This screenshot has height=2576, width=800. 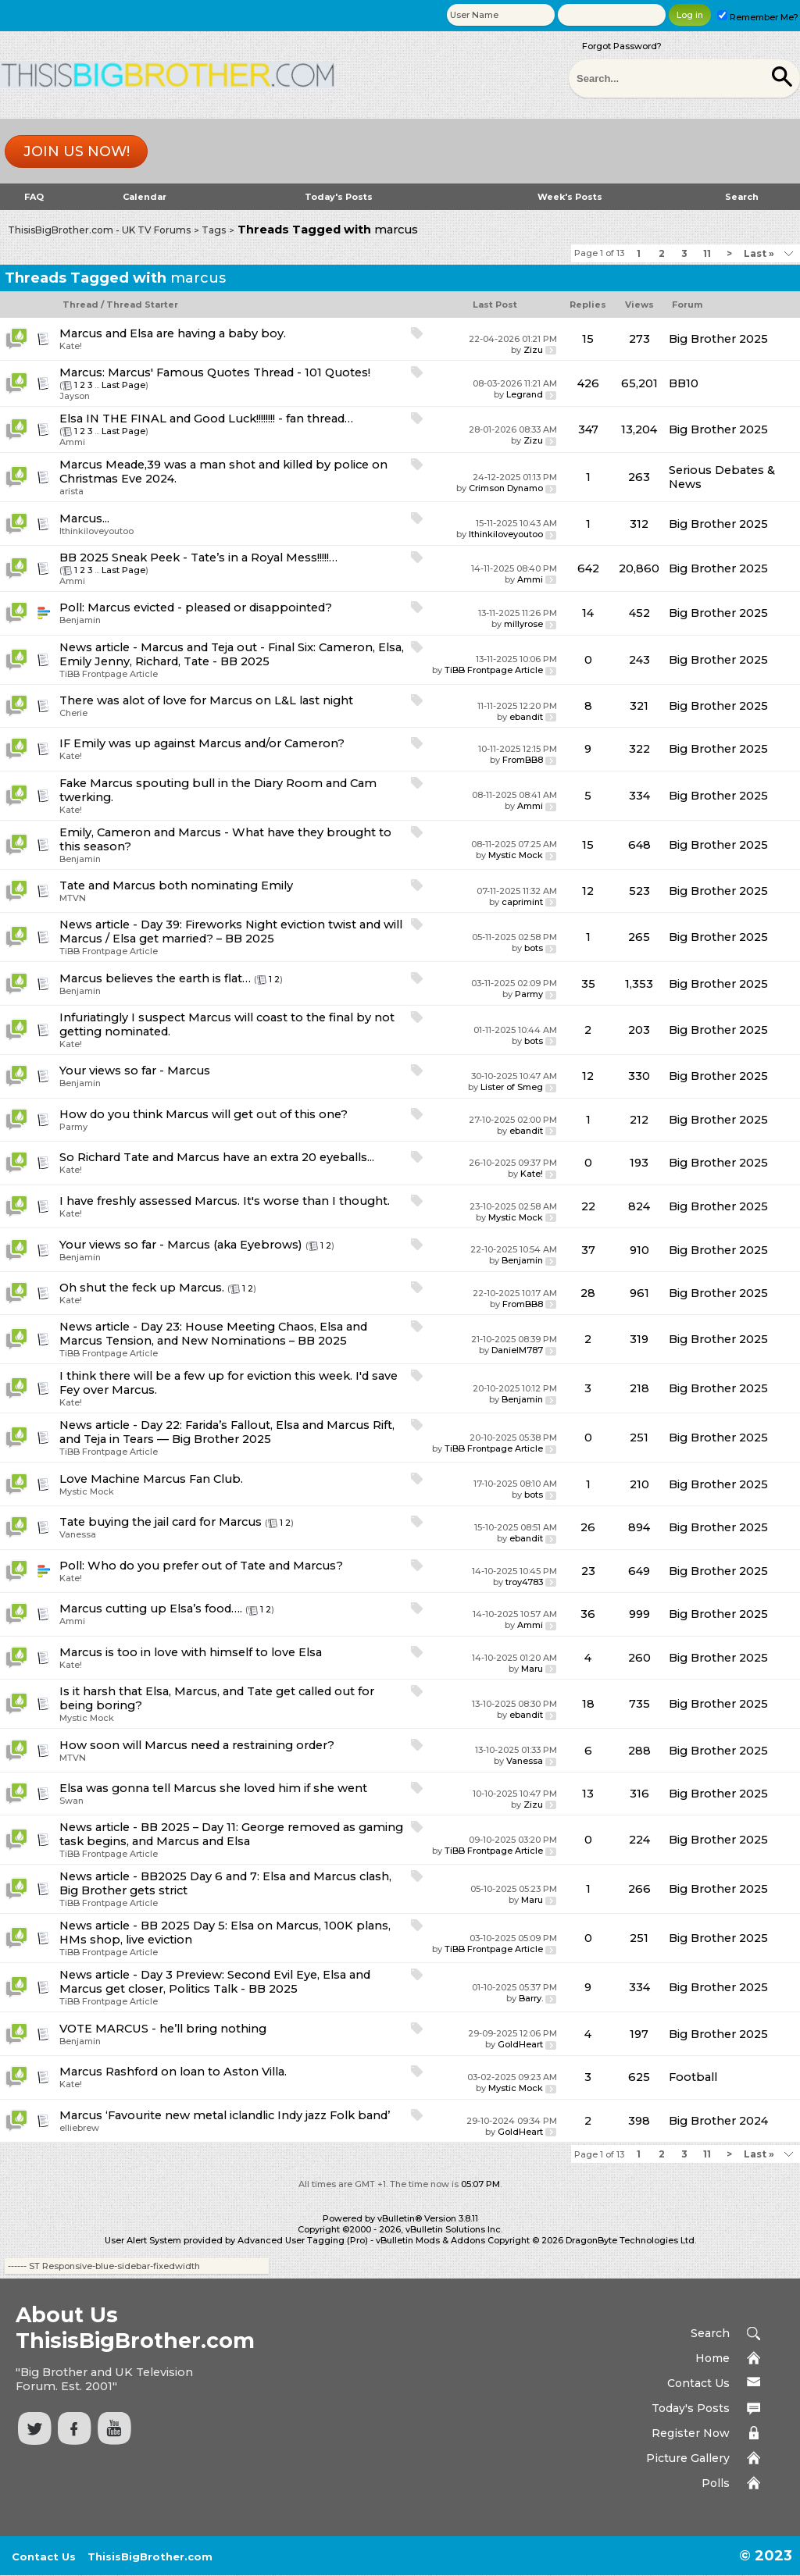 What do you see at coordinates (688, 2458) in the screenshot?
I see `Picture Gallery` at bounding box center [688, 2458].